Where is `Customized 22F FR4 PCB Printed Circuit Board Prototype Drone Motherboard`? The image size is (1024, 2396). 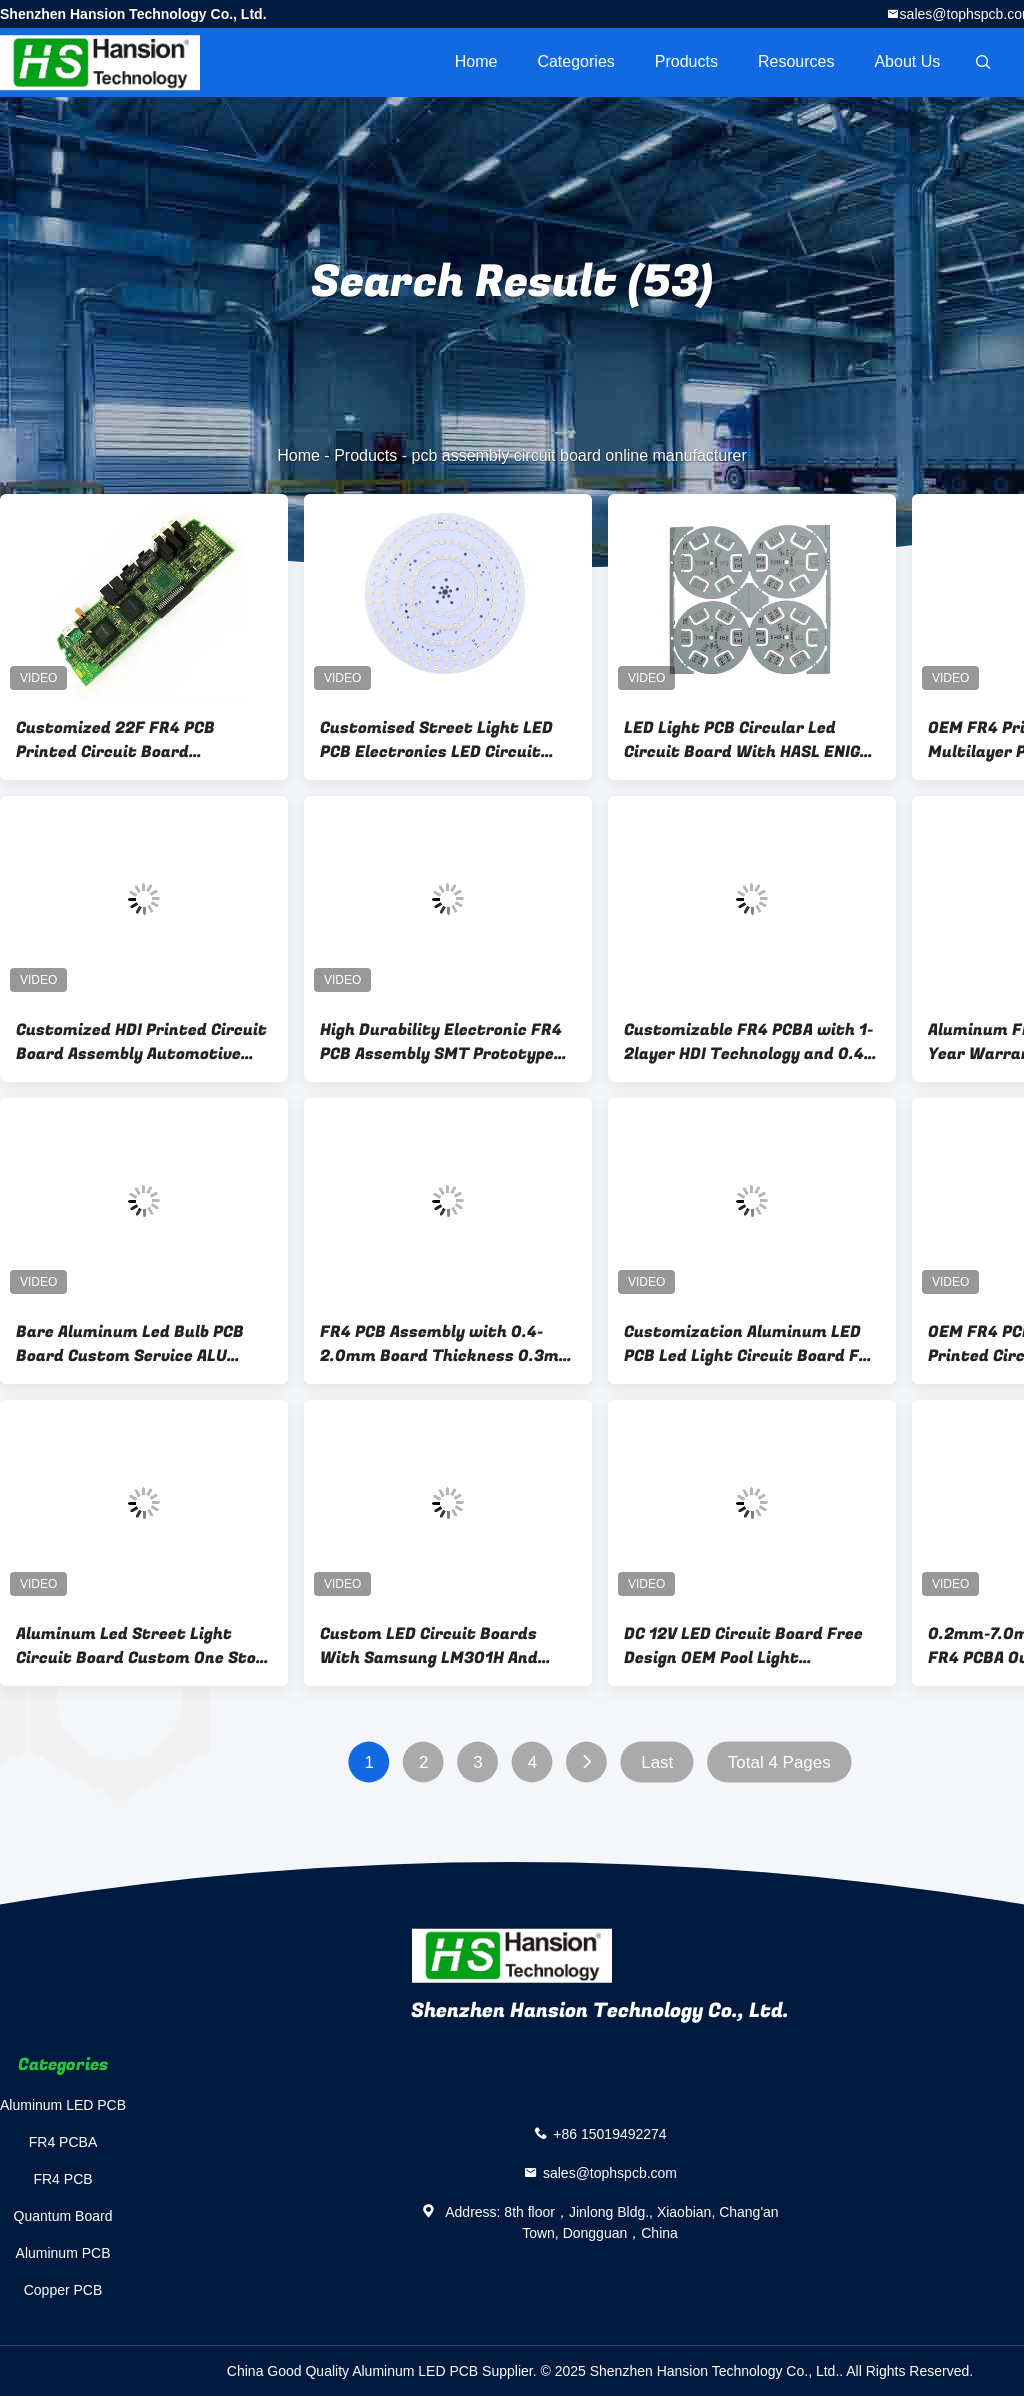 Customized 22F FR4 PCB Printed Circuit Board Prototype Drone Motherboard is located at coordinates (136, 740).